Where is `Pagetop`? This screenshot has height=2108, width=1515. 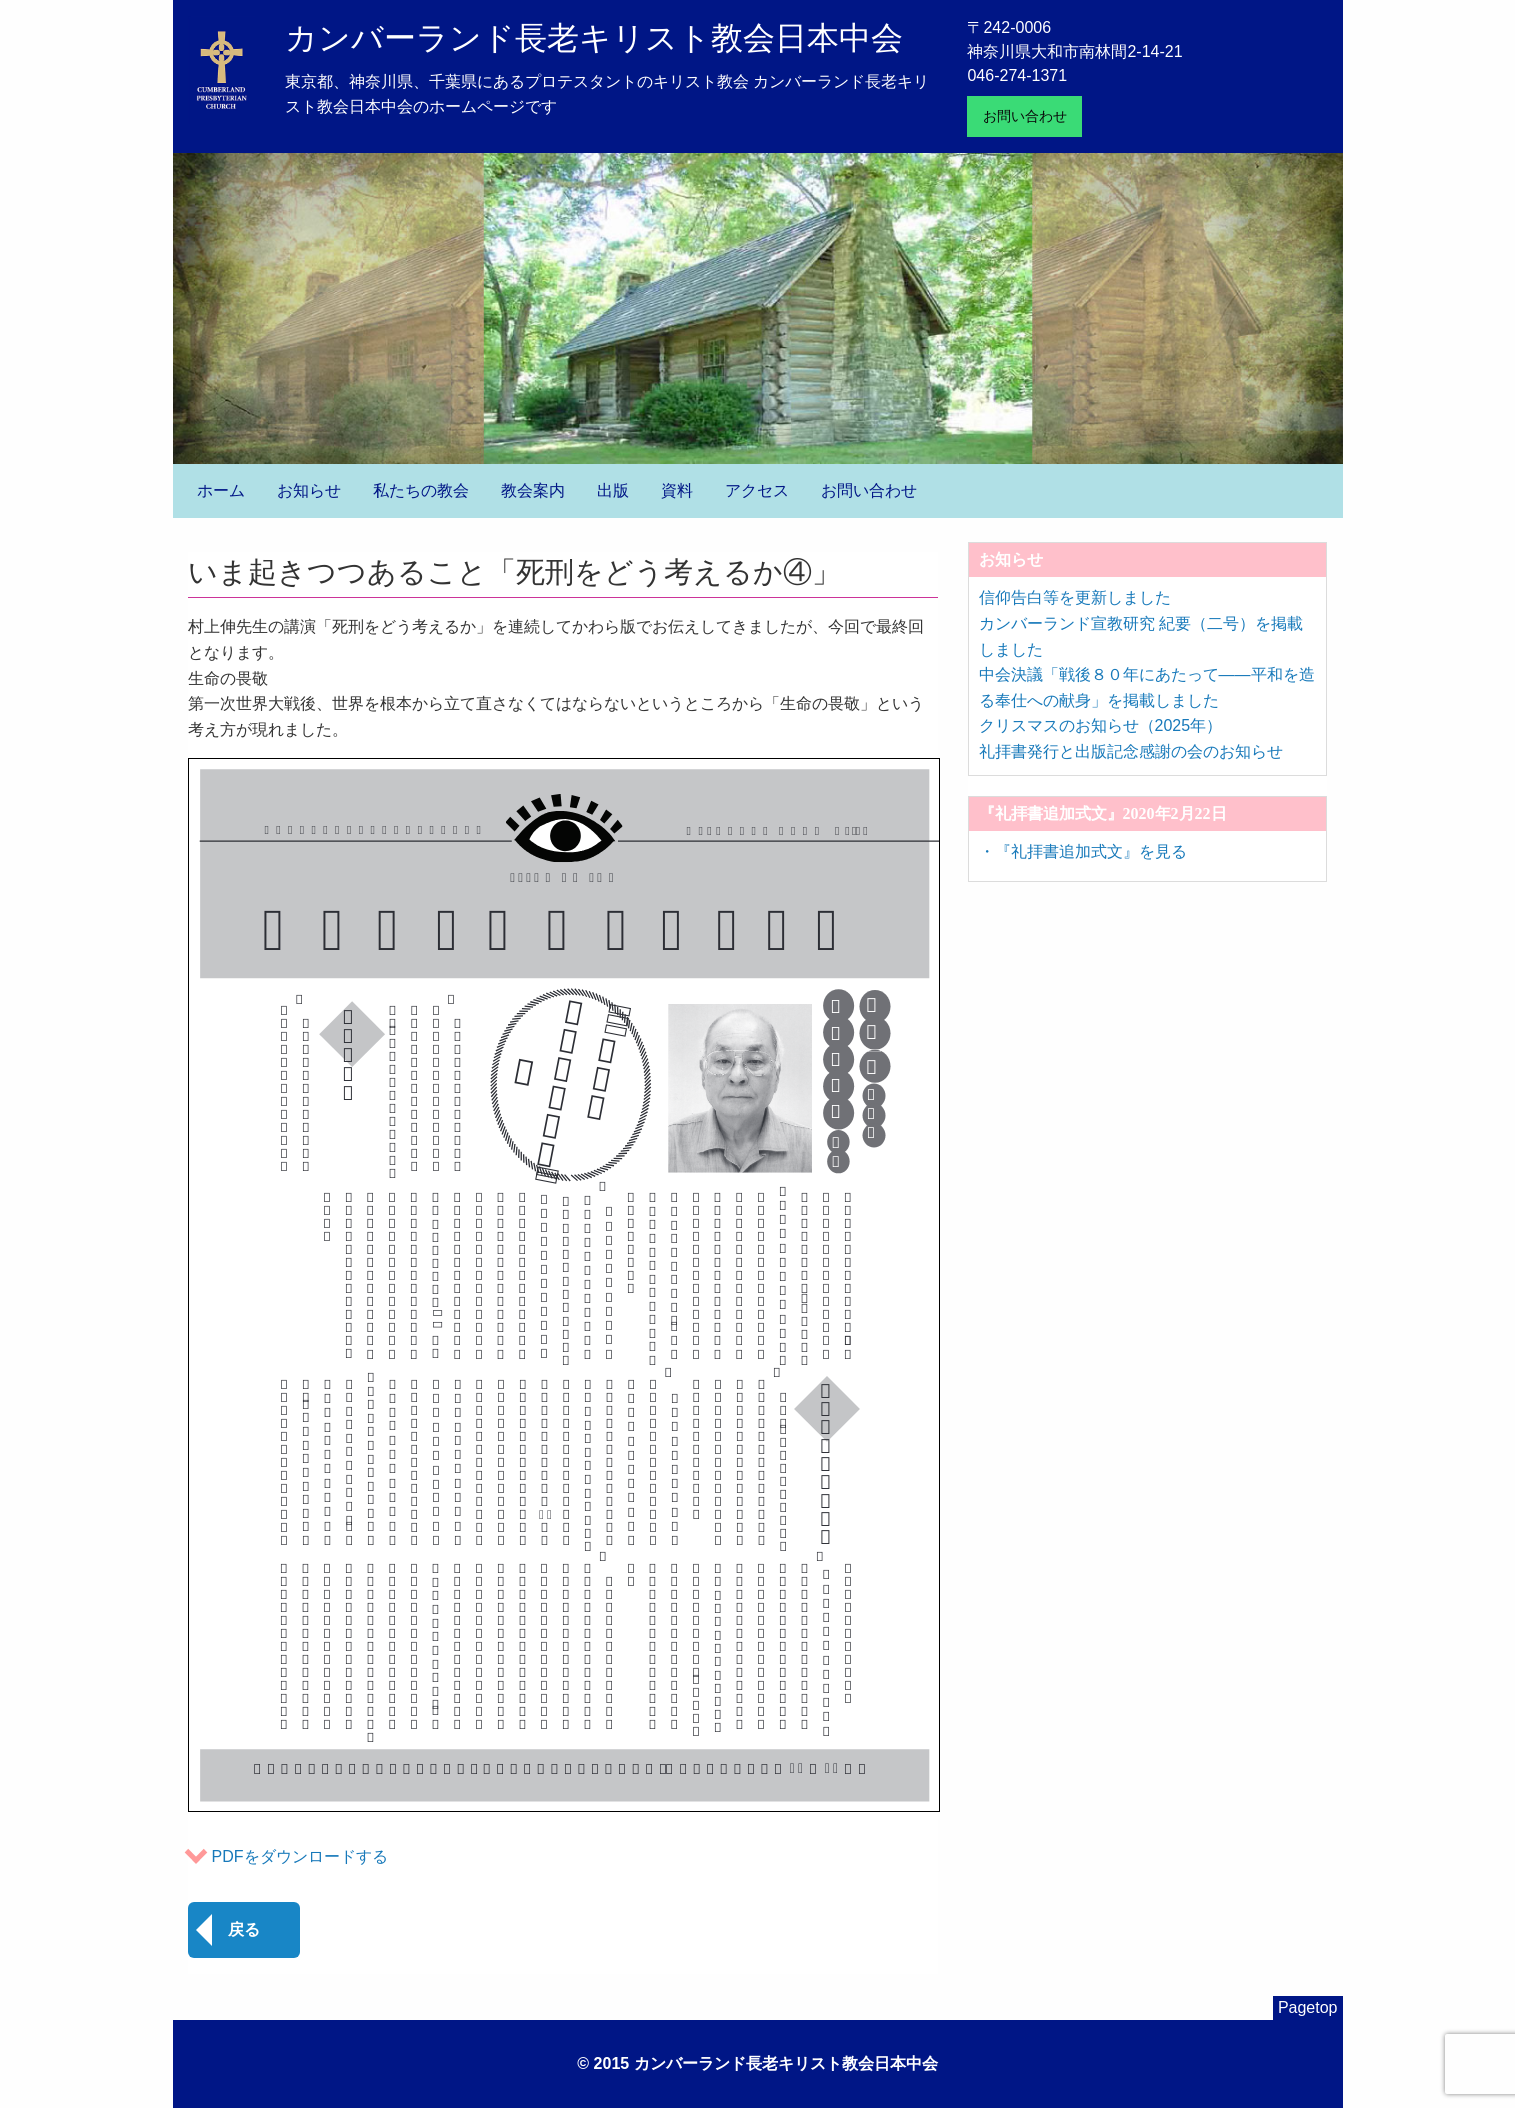
Pagetop is located at coordinates (1308, 2007).